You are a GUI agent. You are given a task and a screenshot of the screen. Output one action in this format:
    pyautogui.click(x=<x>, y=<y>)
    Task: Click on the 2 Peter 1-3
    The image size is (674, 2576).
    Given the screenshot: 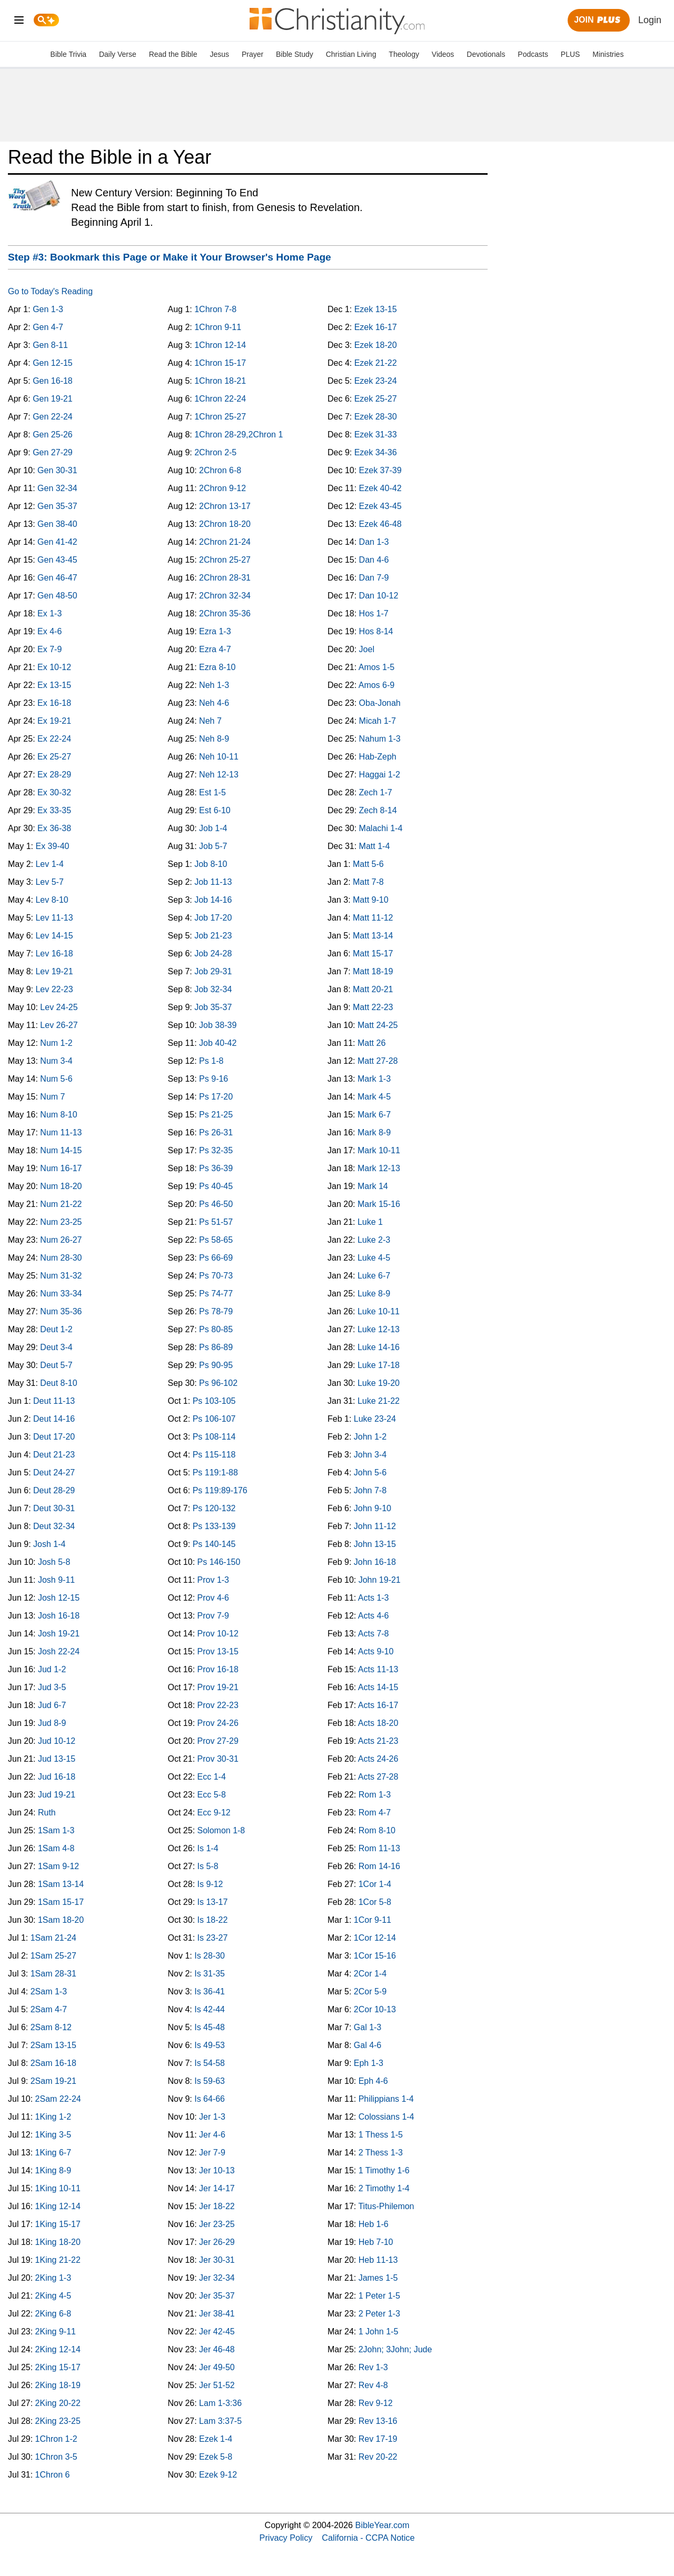 What is the action you would take?
    pyautogui.click(x=379, y=2313)
    